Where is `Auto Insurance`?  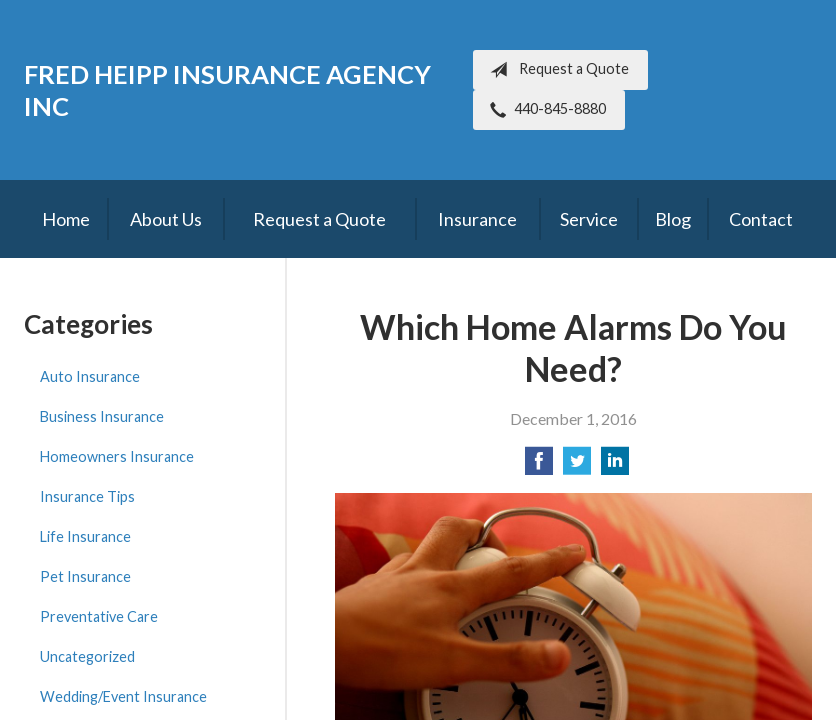 Auto Insurance is located at coordinates (90, 376).